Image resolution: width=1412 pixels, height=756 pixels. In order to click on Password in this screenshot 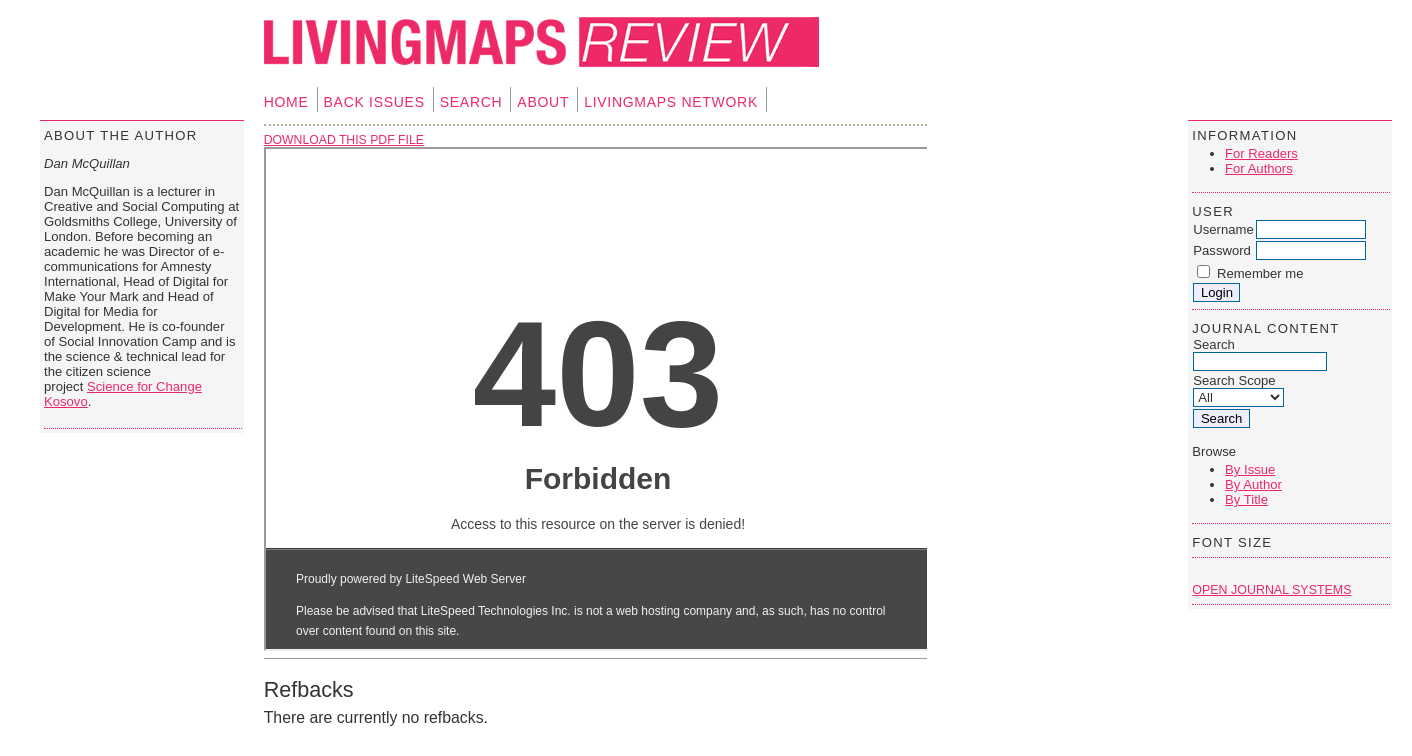, I will do `click(1222, 250)`.